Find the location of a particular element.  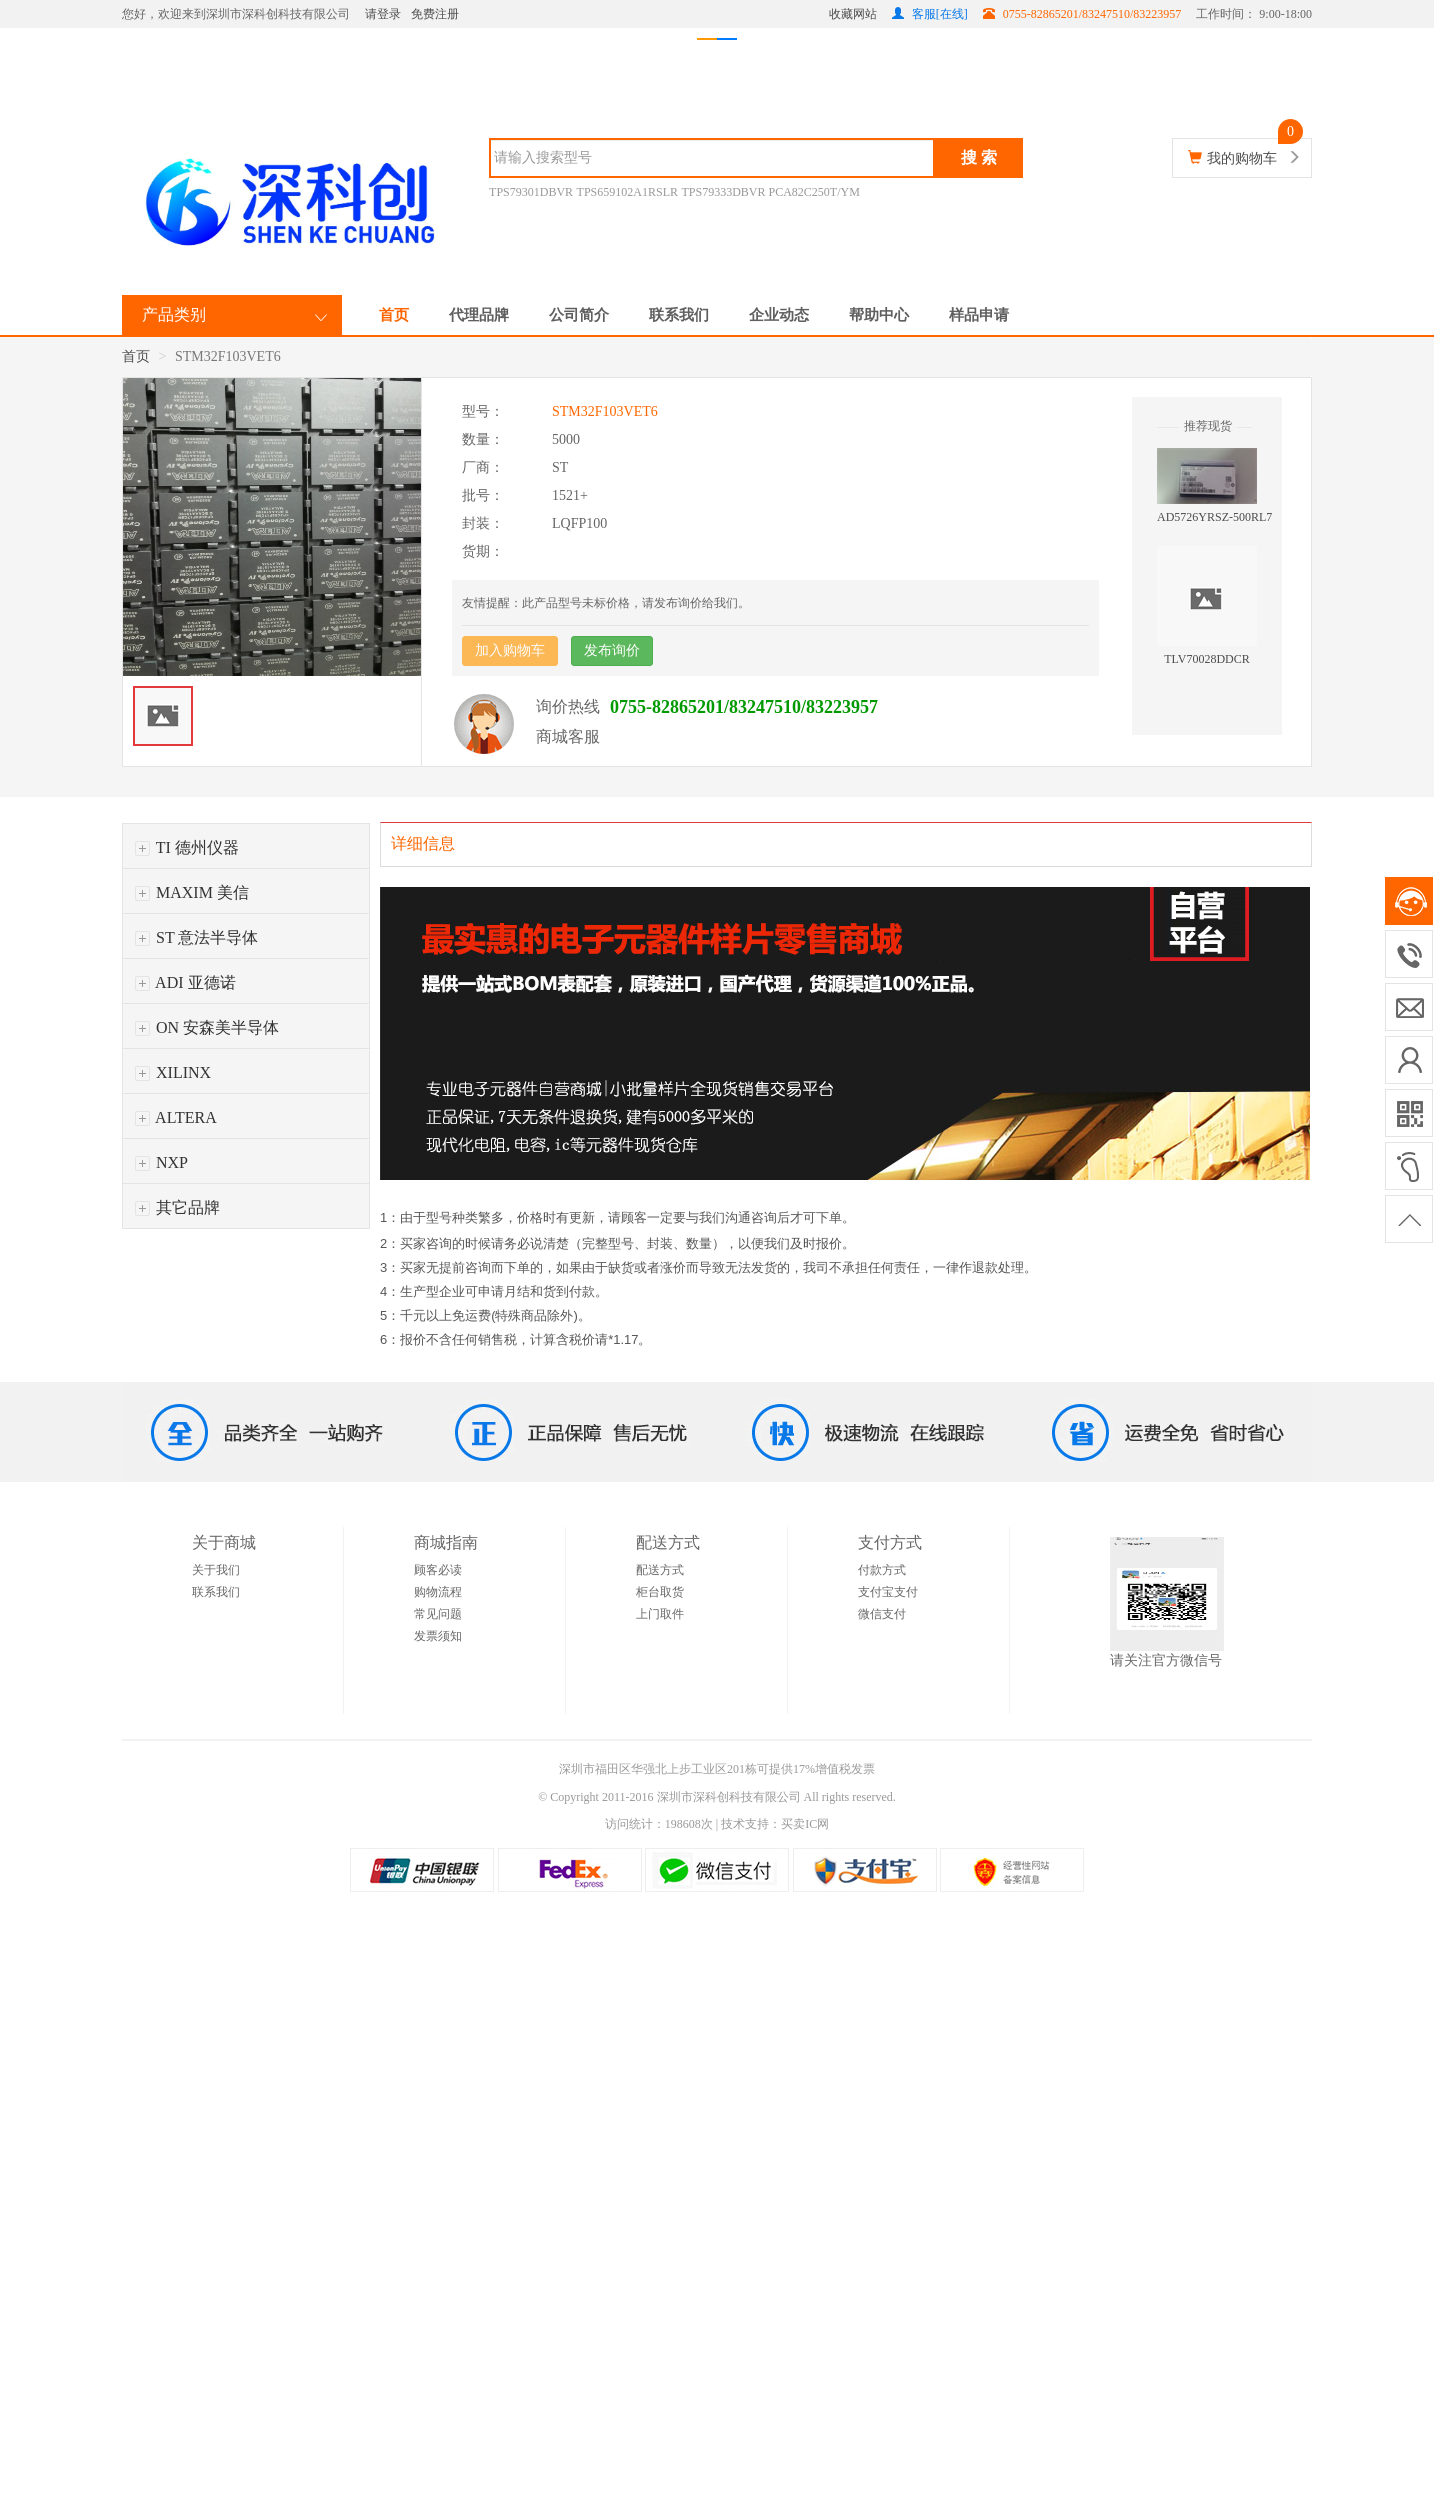

TPS79301DBVR is located at coordinates (531, 192).